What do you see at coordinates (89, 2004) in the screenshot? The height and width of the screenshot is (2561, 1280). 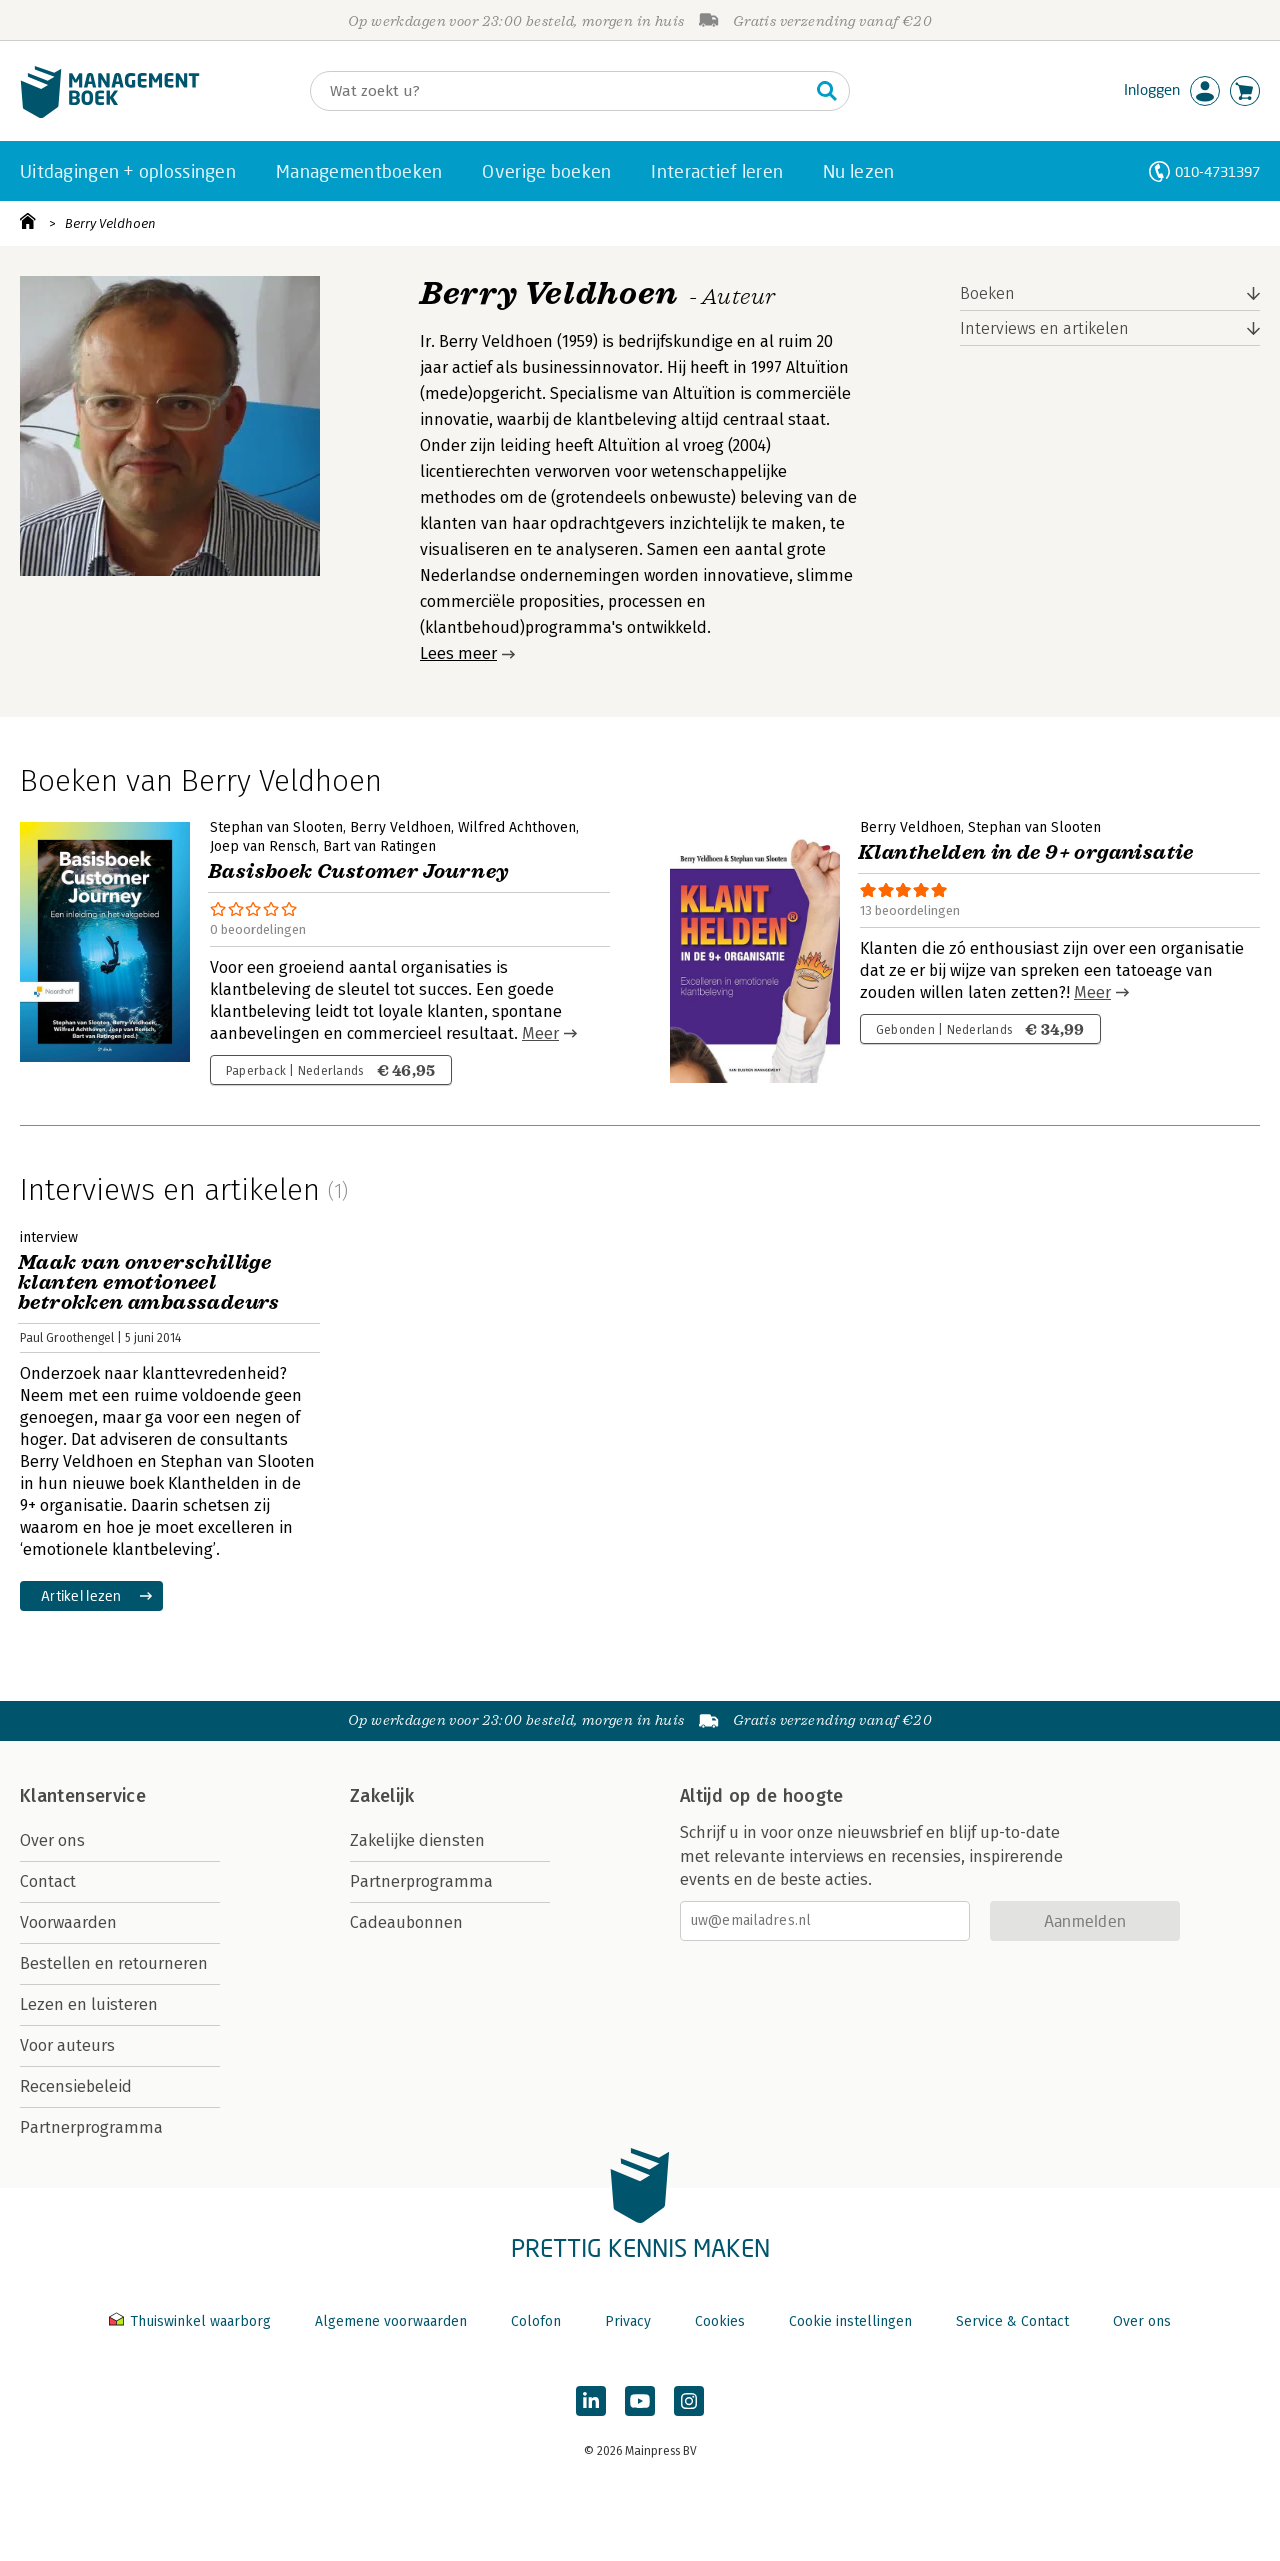 I see `Lezen en luisteren` at bounding box center [89, 2004].